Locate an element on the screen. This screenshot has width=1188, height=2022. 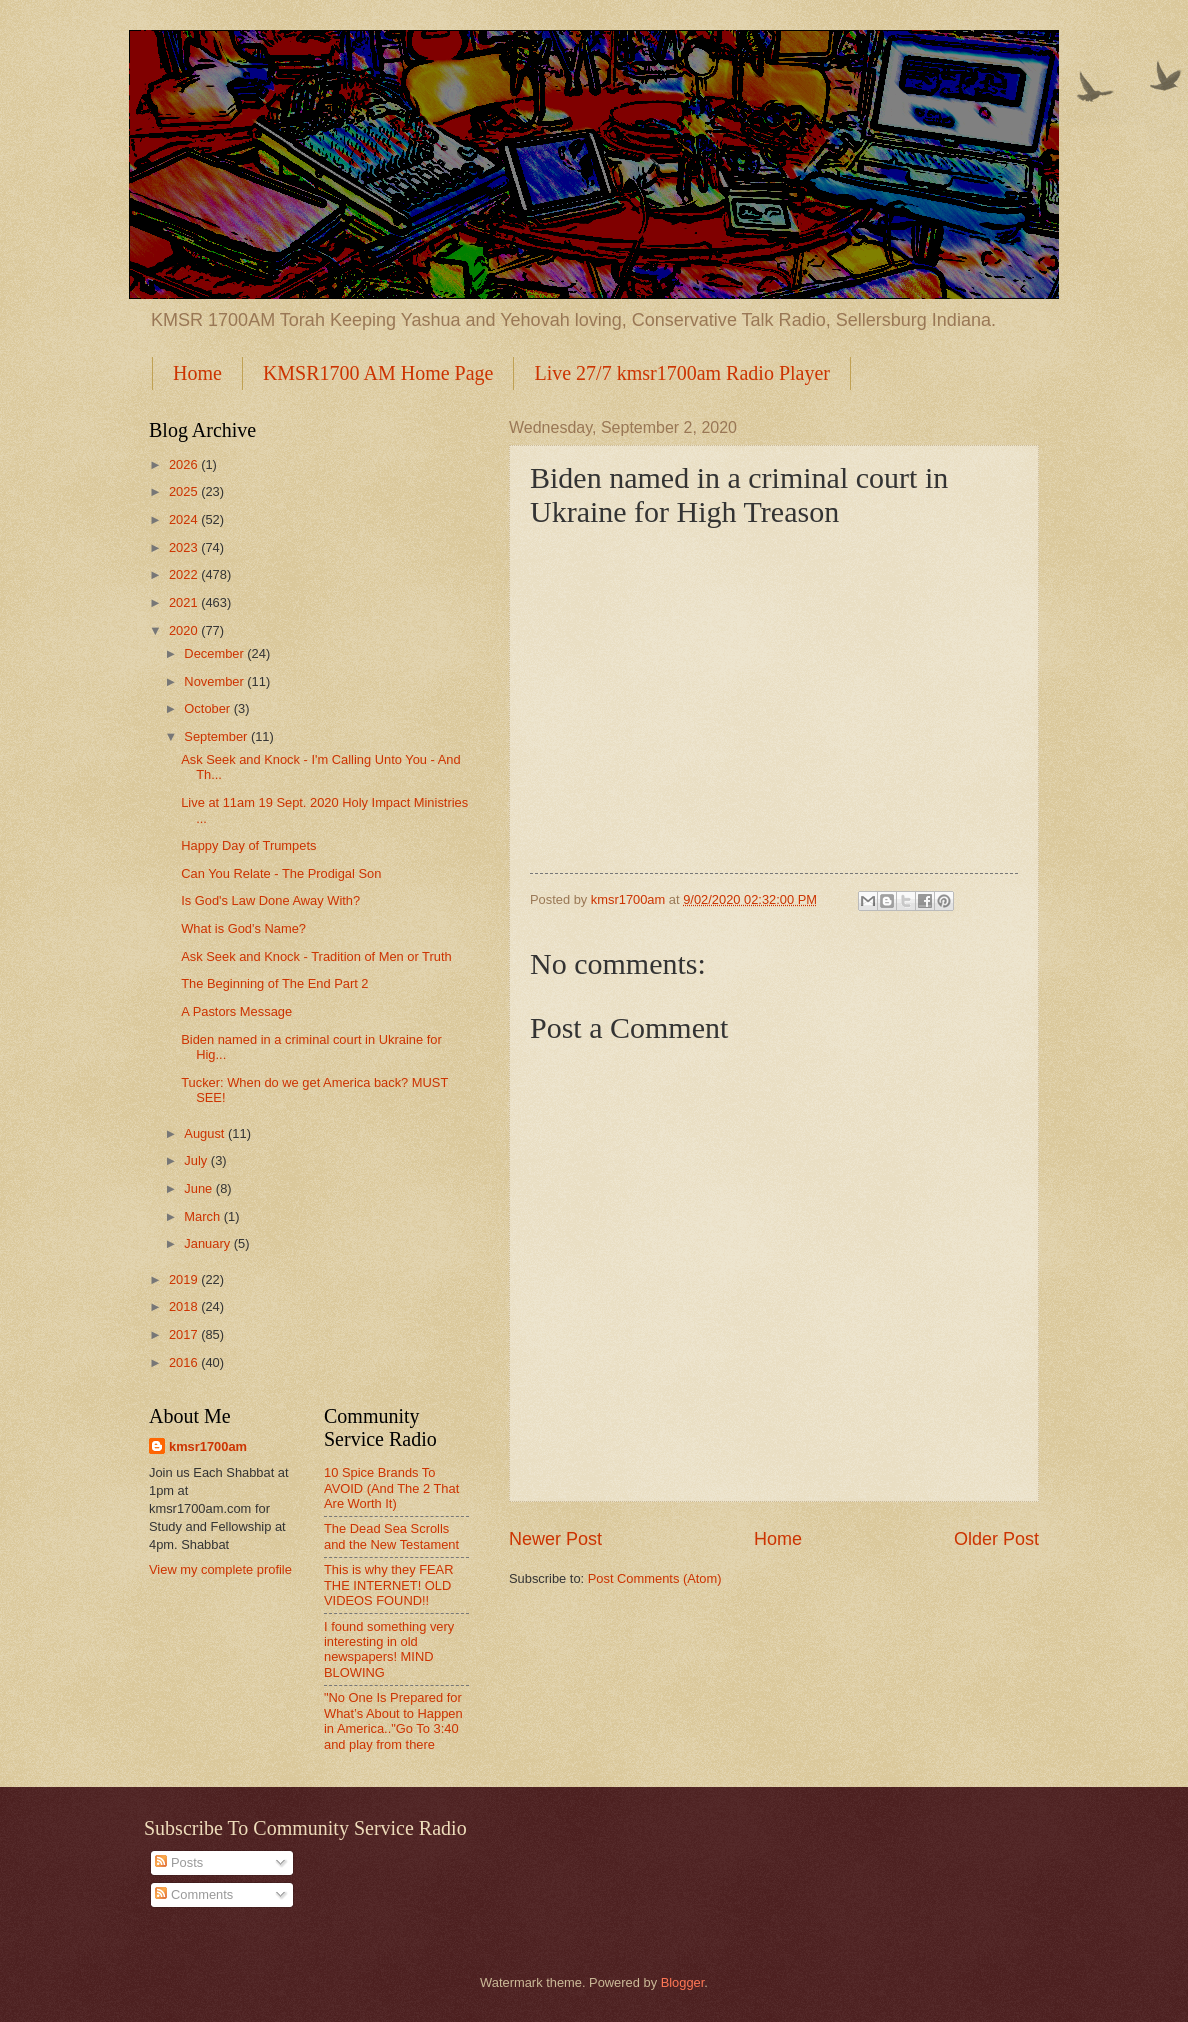
2018 is located at coordinates (185, 1306).